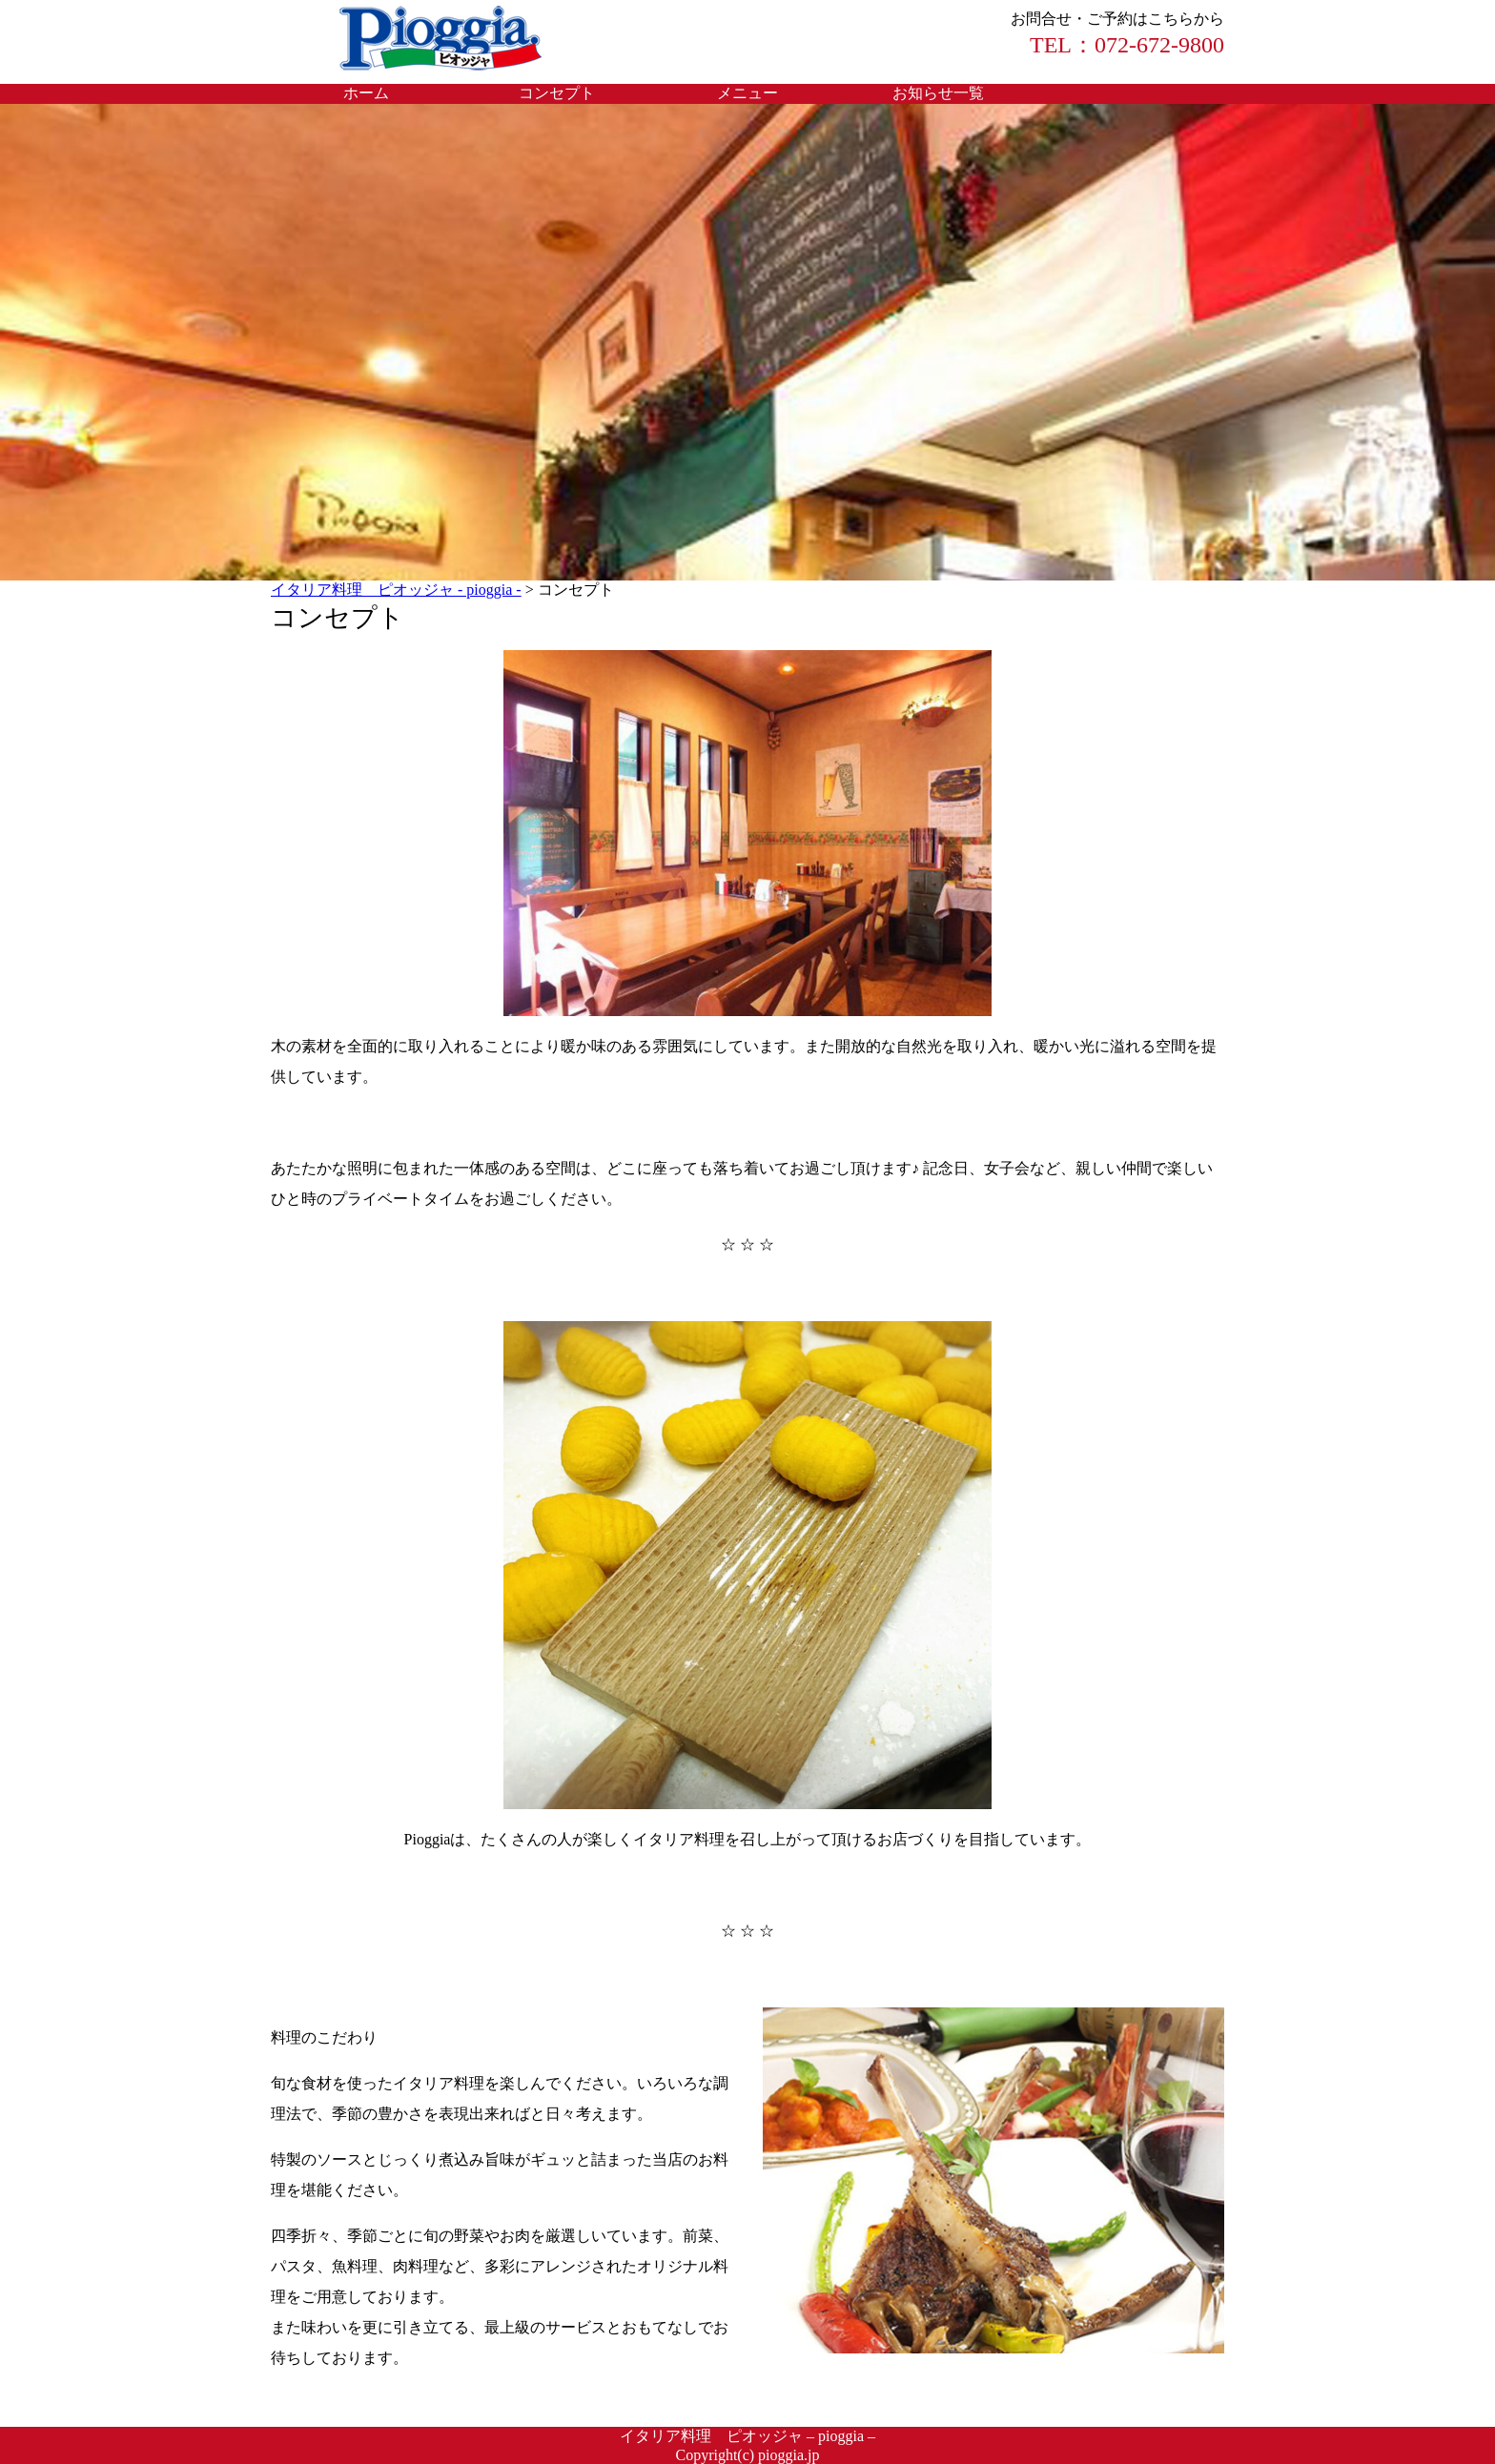  What do you see at coordinates (557, 93) in the screenshot?
I see `コンセプト` at bounding box center [557, 93].